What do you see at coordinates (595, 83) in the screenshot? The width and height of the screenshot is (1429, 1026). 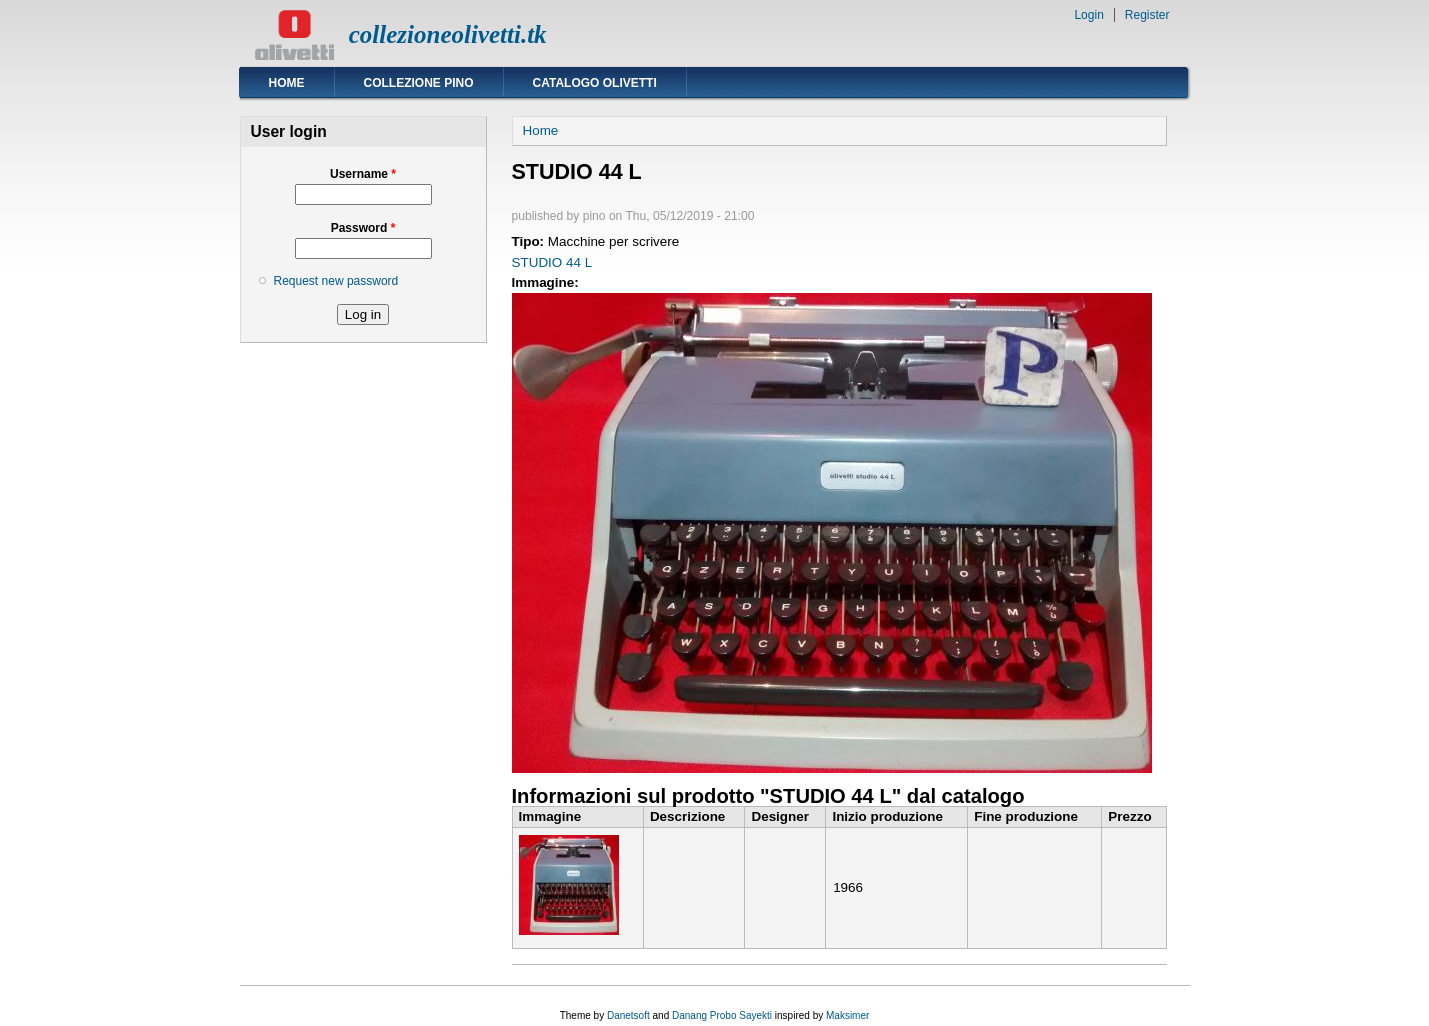 I see `Catalogo Olivetti` at bounding box center [595, 83].